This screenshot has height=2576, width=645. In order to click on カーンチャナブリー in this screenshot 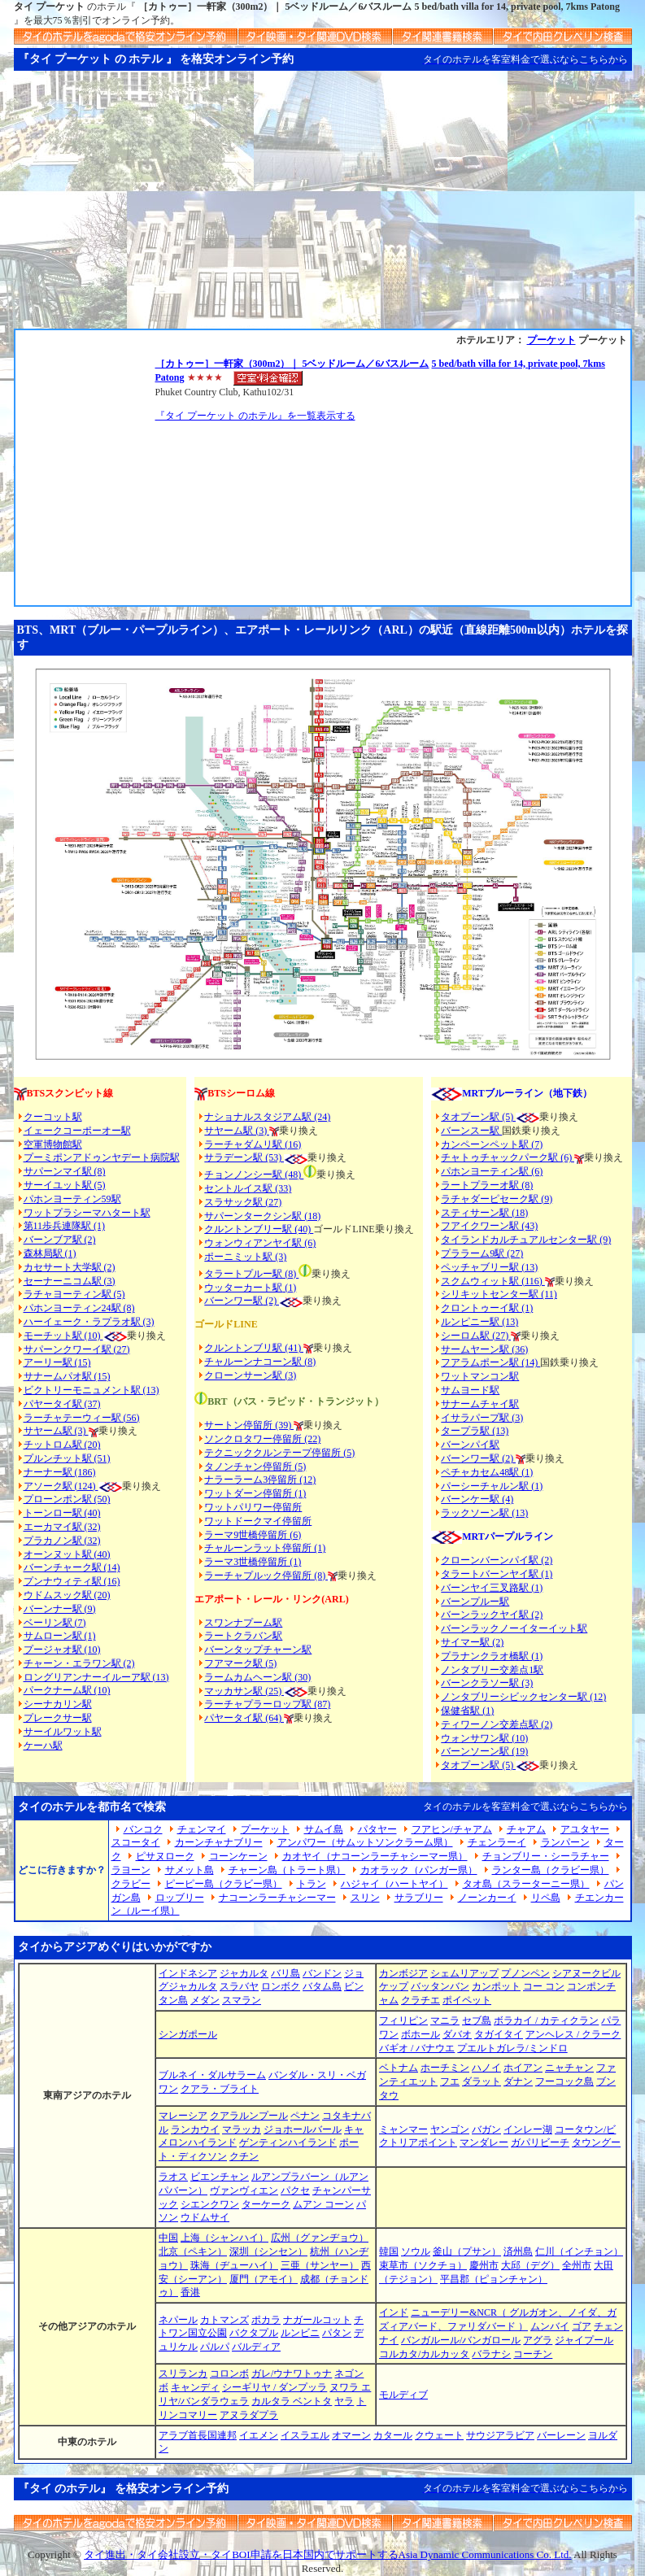, I will do `click(219, 1842)`.